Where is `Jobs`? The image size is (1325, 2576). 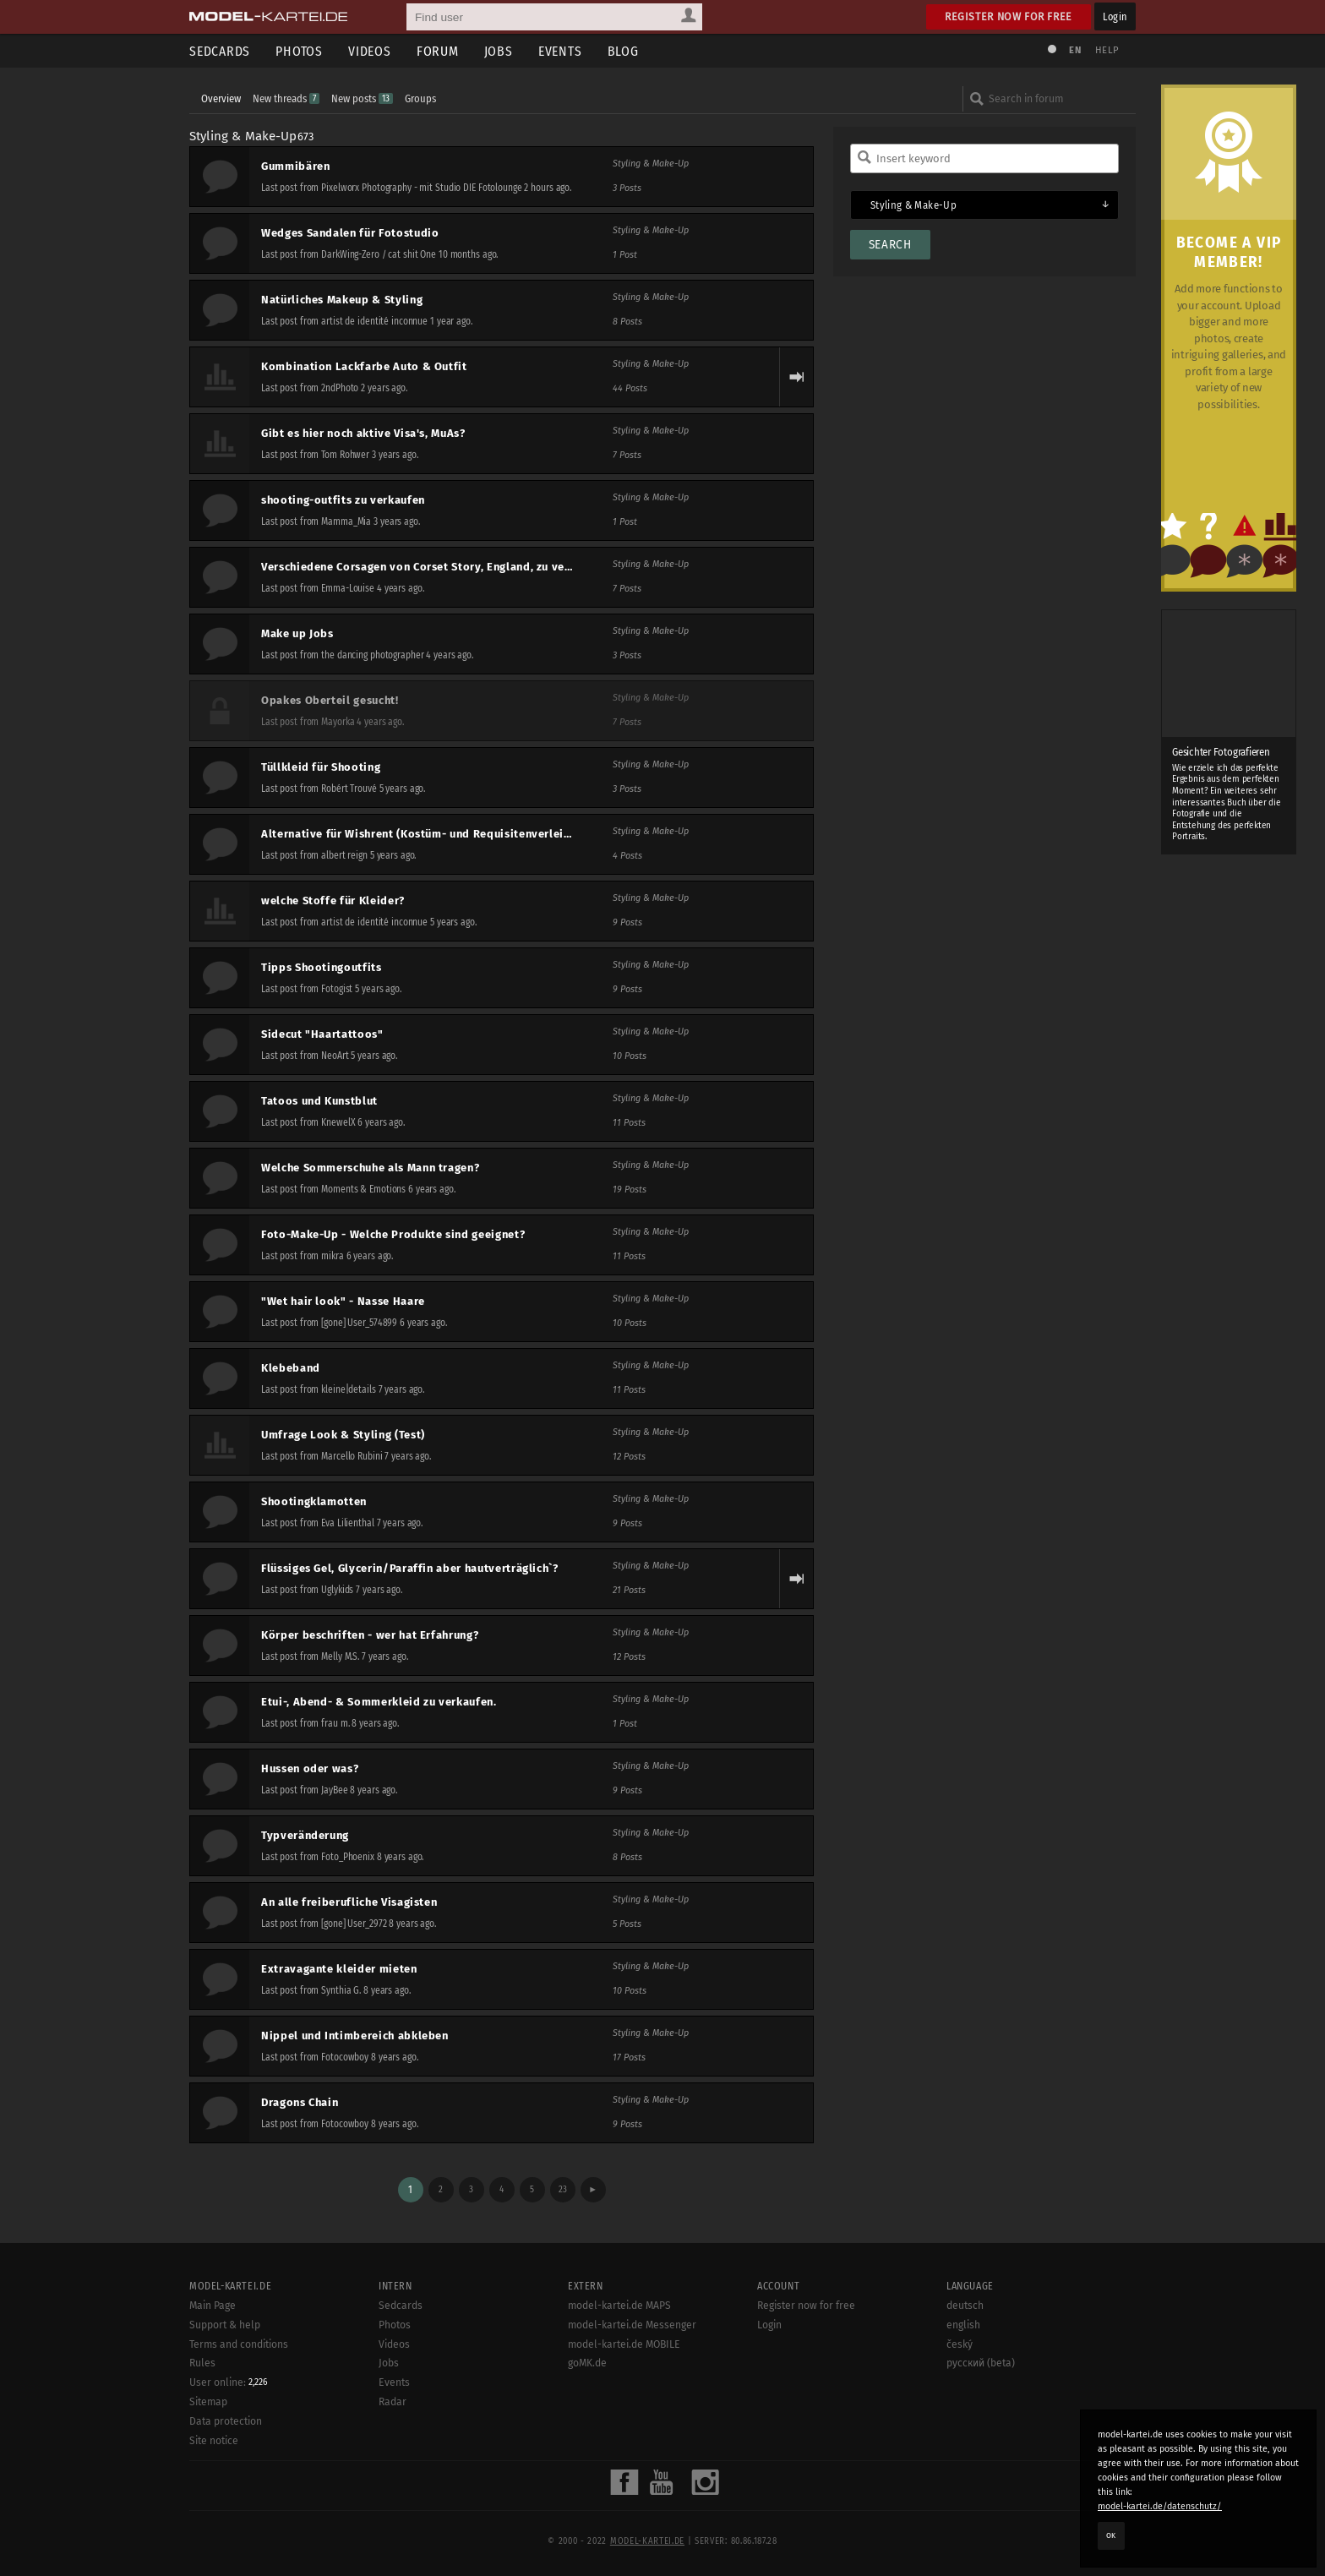
Jobs is located at coordinates (498, 51).